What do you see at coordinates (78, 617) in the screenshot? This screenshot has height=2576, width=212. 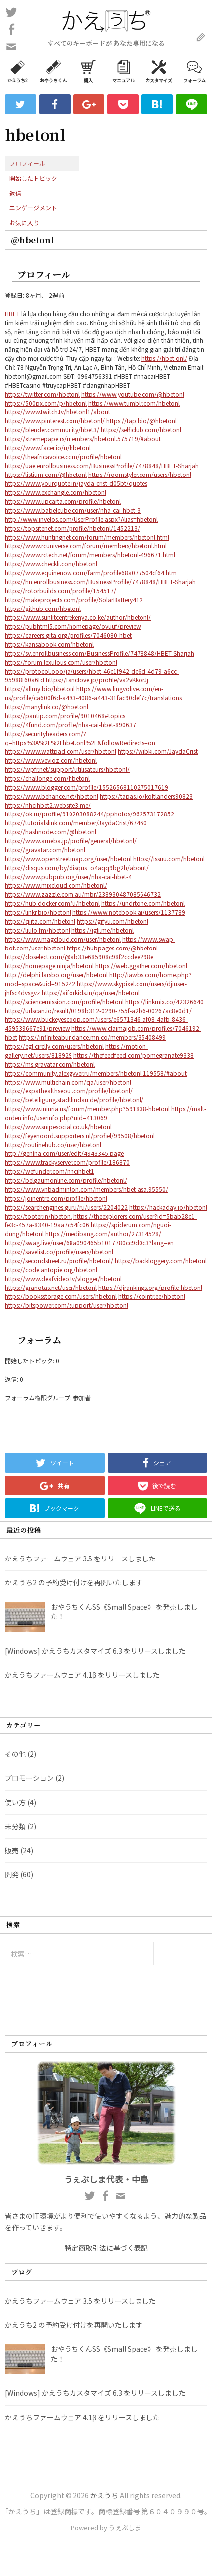 I see `https://www.sunlitcentrekenya.co.ke/author/hbetonl/` at bounding box center [78, 617].